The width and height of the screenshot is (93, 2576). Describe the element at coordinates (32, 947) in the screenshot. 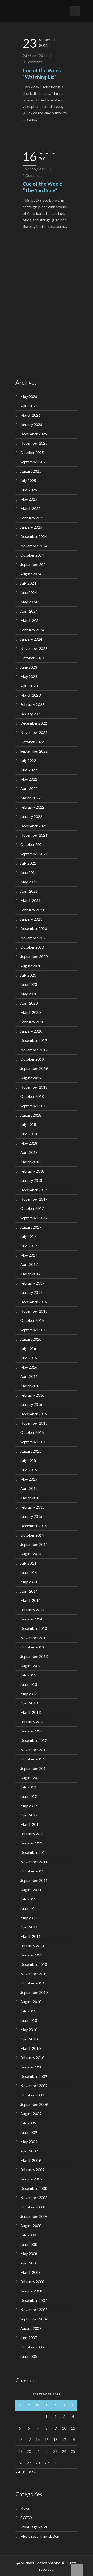

I see `October 2020` at that location.